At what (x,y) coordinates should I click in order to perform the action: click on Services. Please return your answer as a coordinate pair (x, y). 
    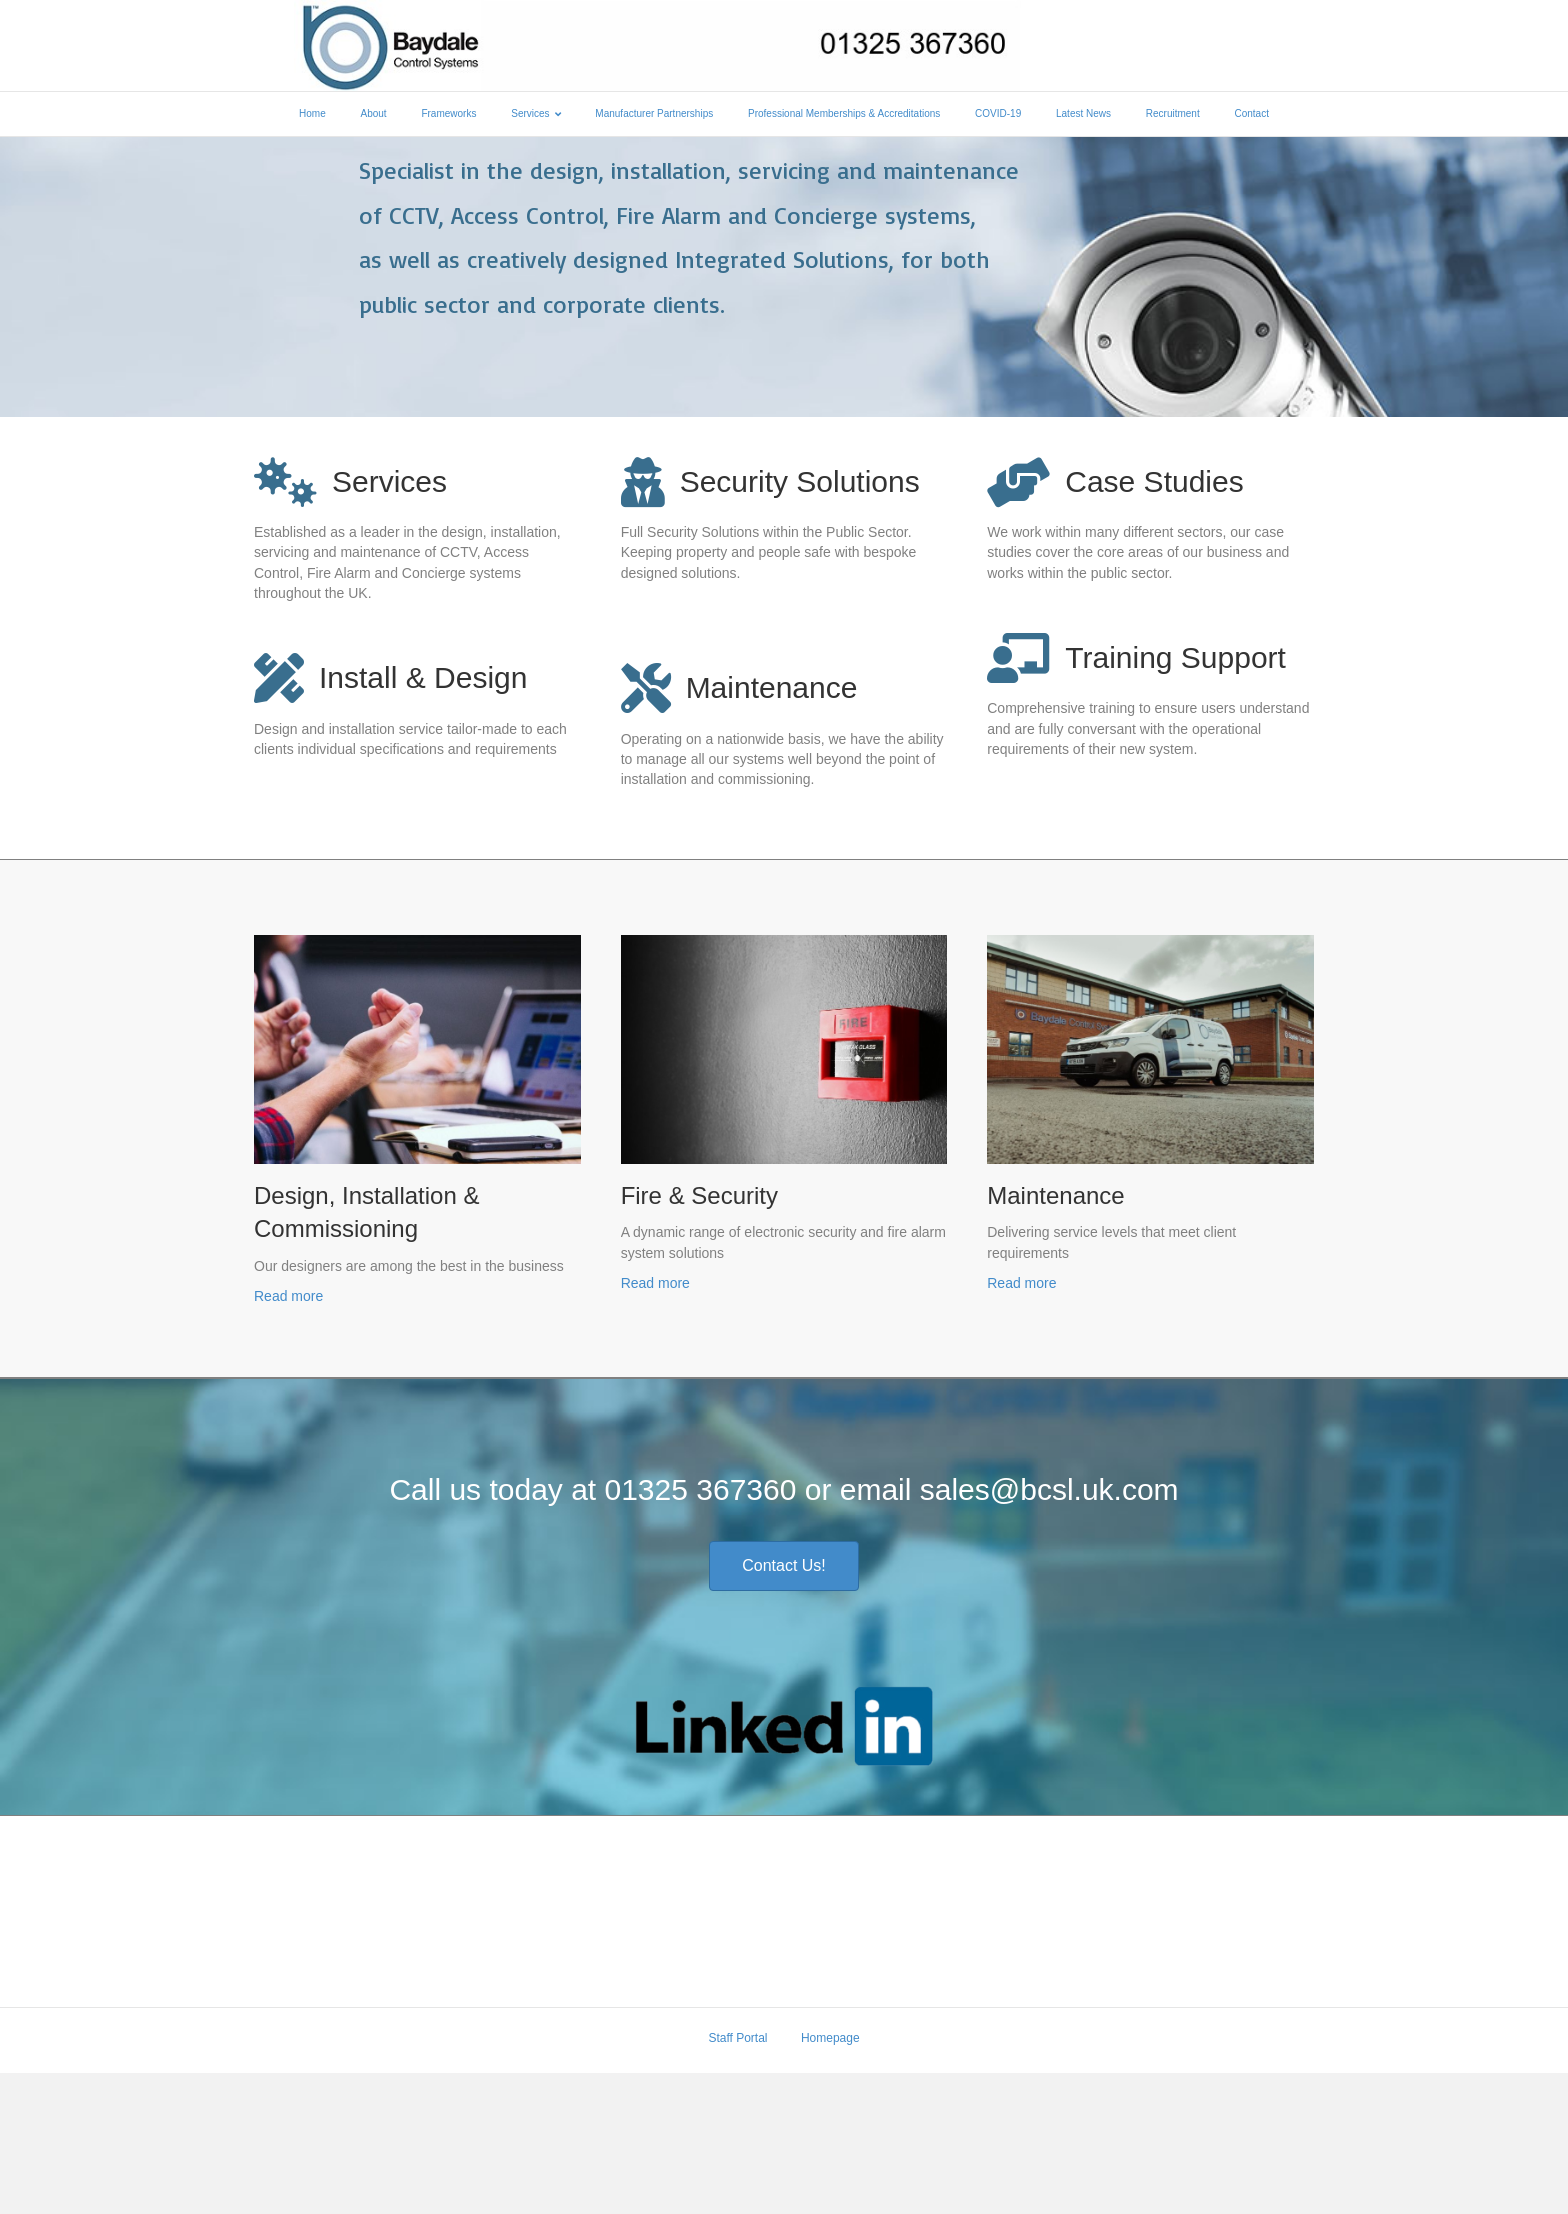
    Looking at the image, I should click on (530, 117).